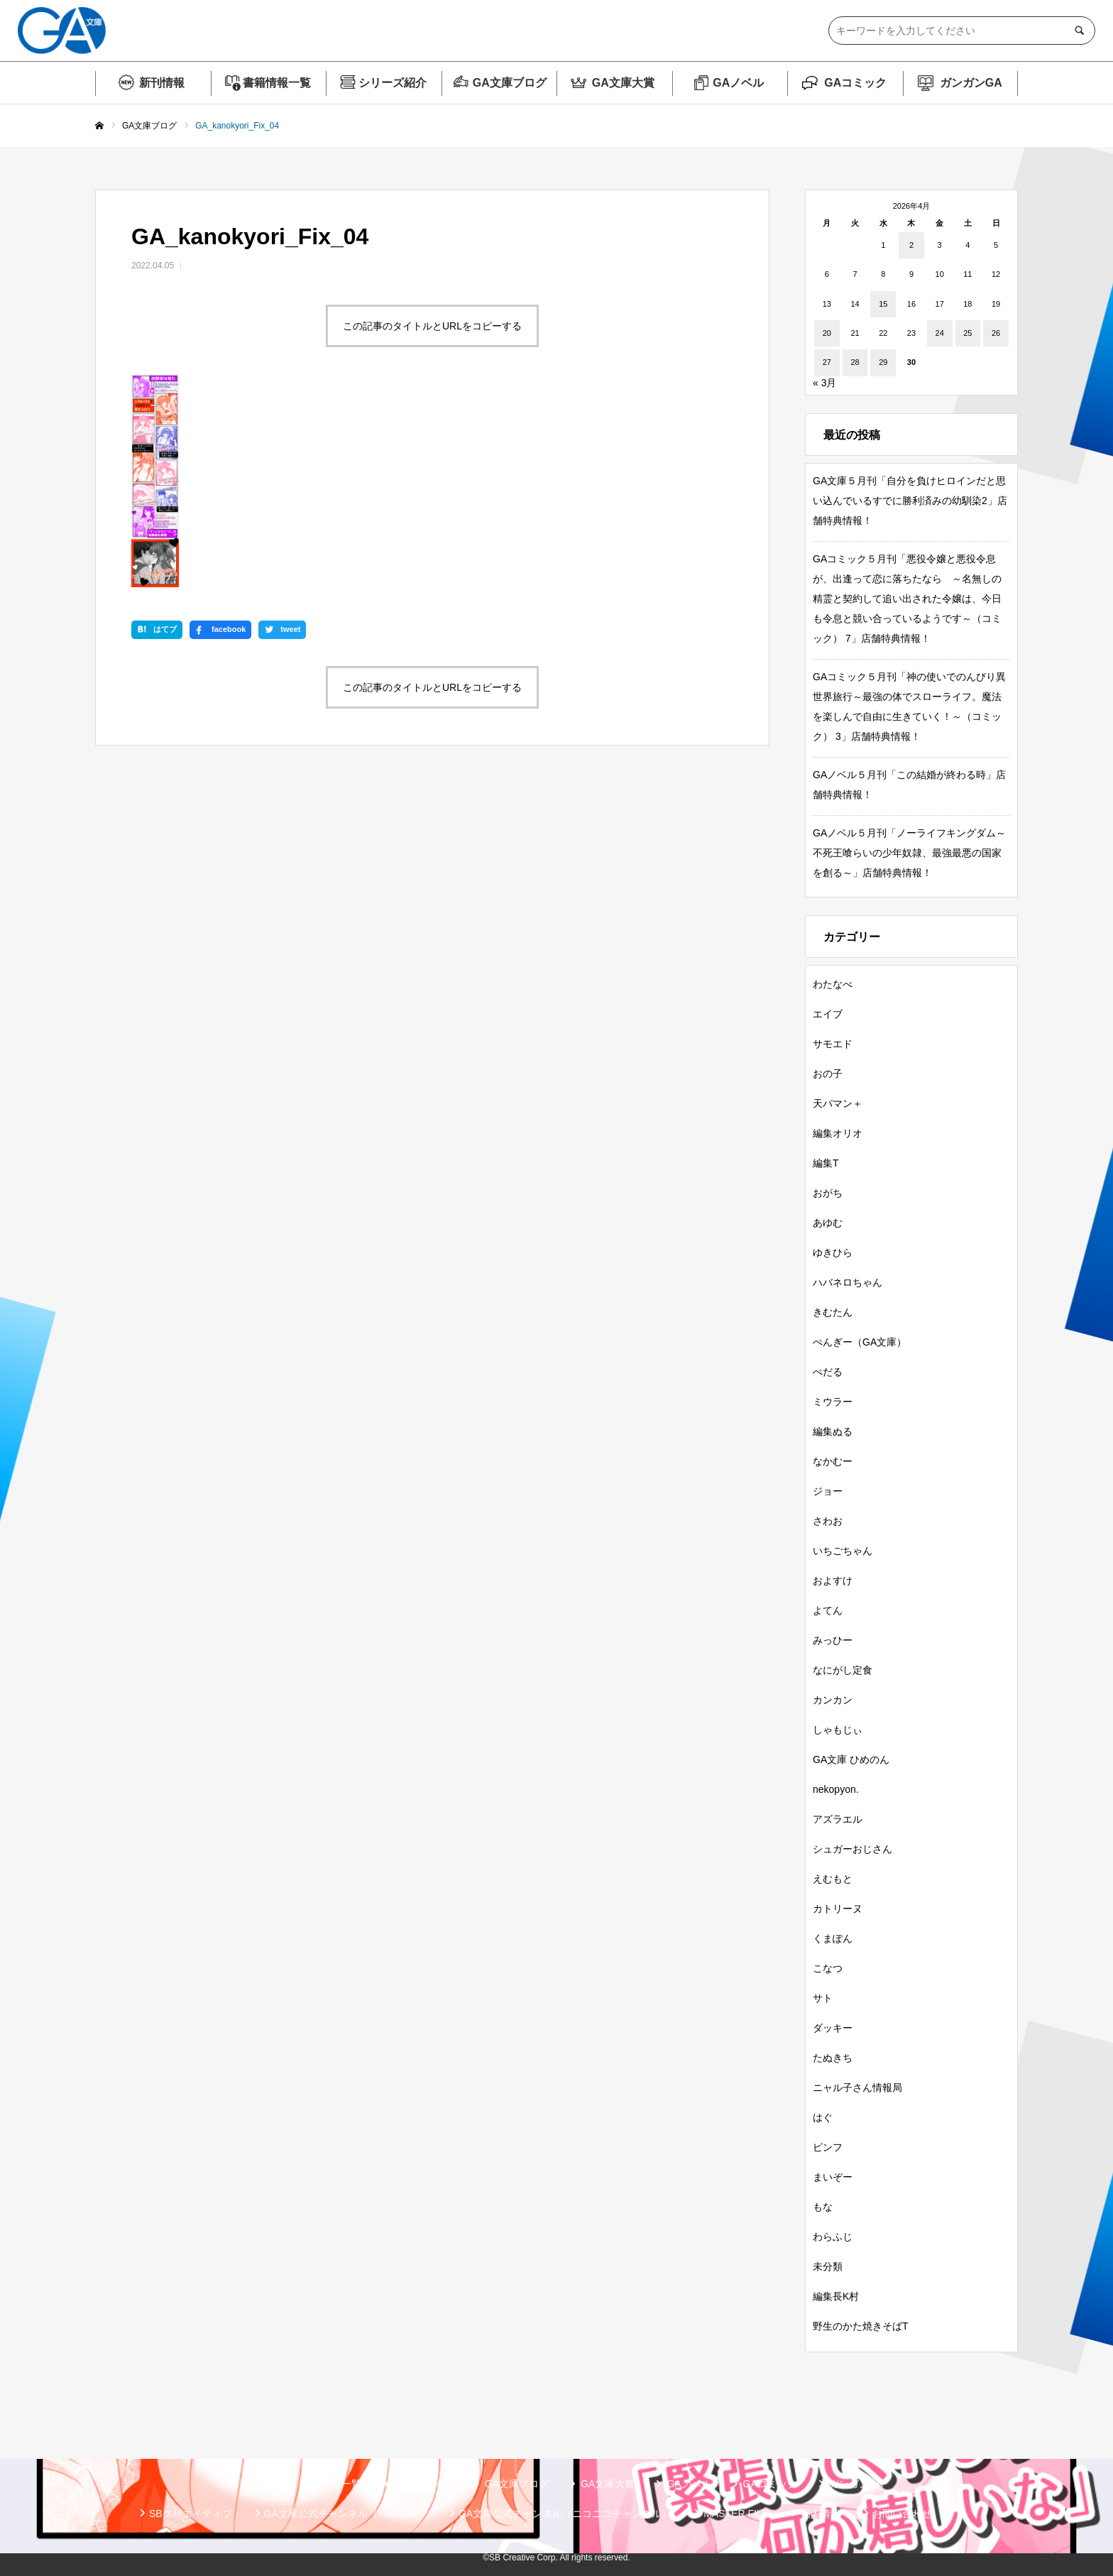  I want to click on GAコミック５月刊「悪役令嬢と悪役令息が、出逢って恋に落ちたなら ～名無しの精霊と契約して追い出された令嬢は、今日も令息と競い合っているようです～（コミック） 7」店舗特典情報！, so click(907, 598).